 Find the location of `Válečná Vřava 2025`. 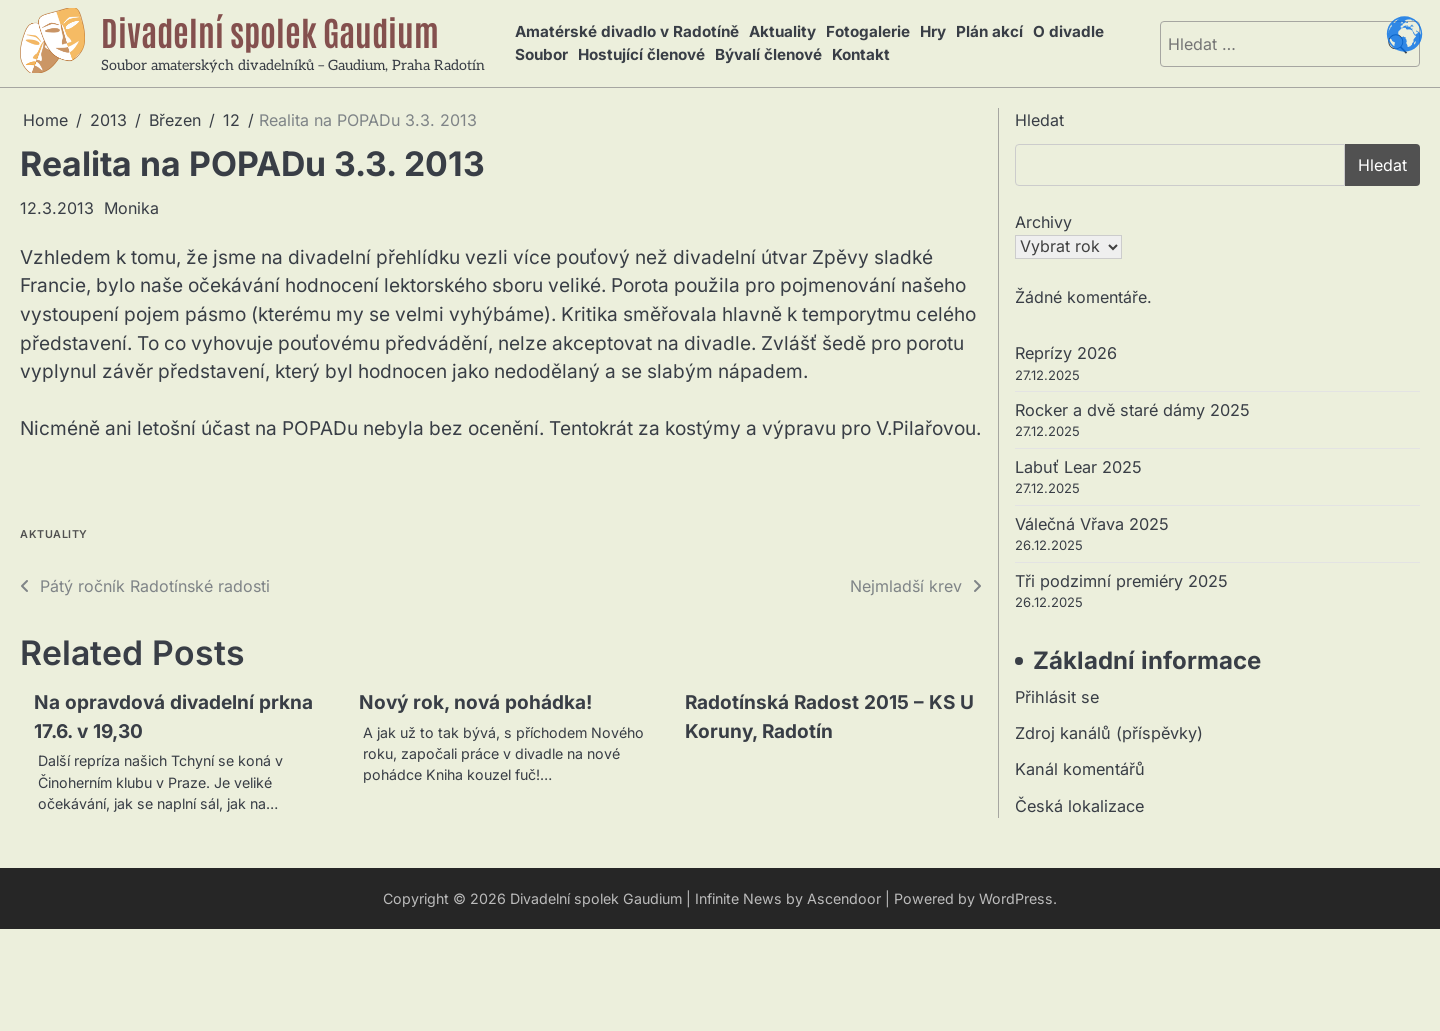

Válečná Vřava 2025 is located at coordinates (1092, 524).